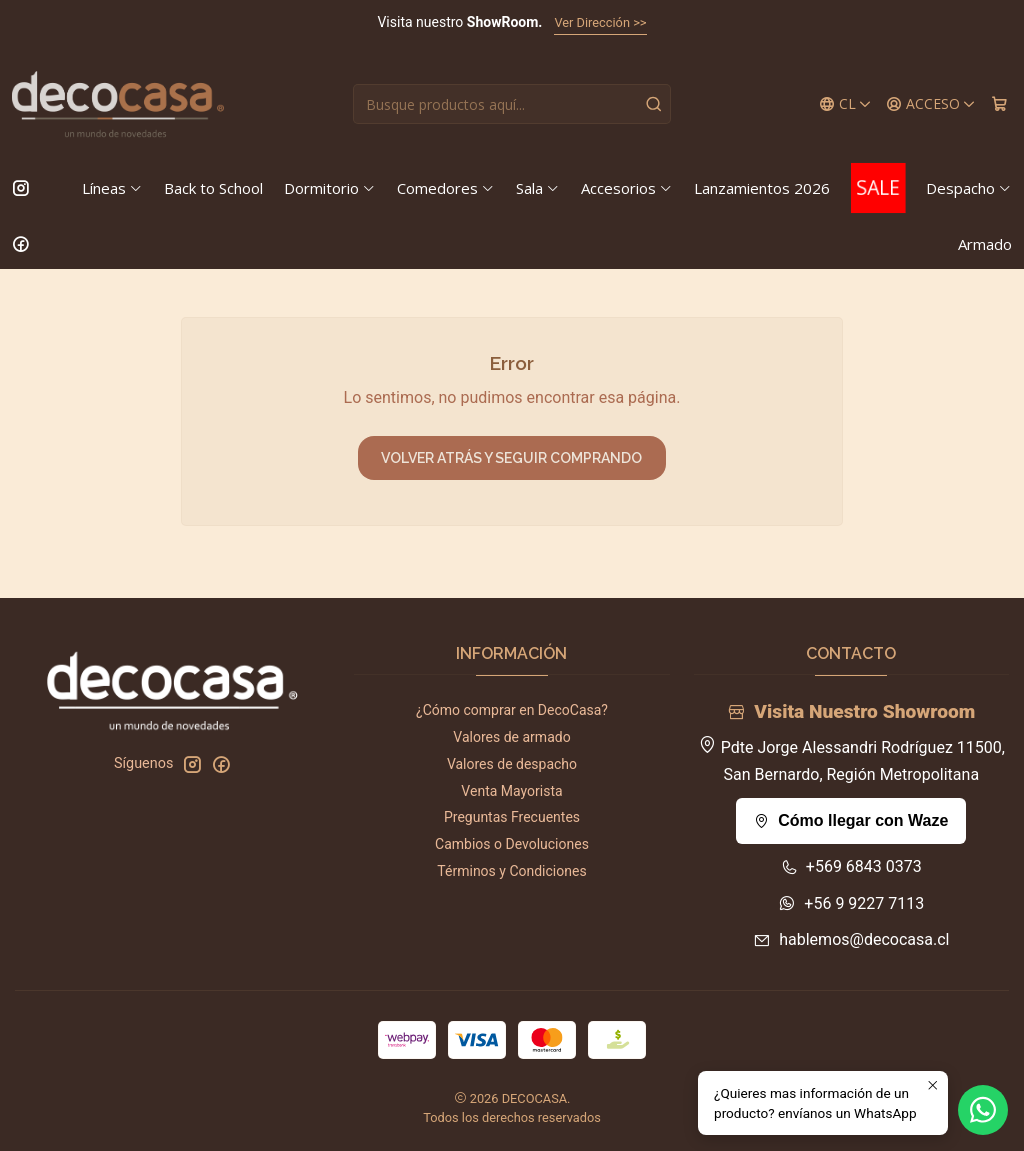 Image resolution: width=1024 pixels, height=1151 pixels. Describe the element at coordinates (511, 737) in the screenshot. I see `Valores de armado` at that location.